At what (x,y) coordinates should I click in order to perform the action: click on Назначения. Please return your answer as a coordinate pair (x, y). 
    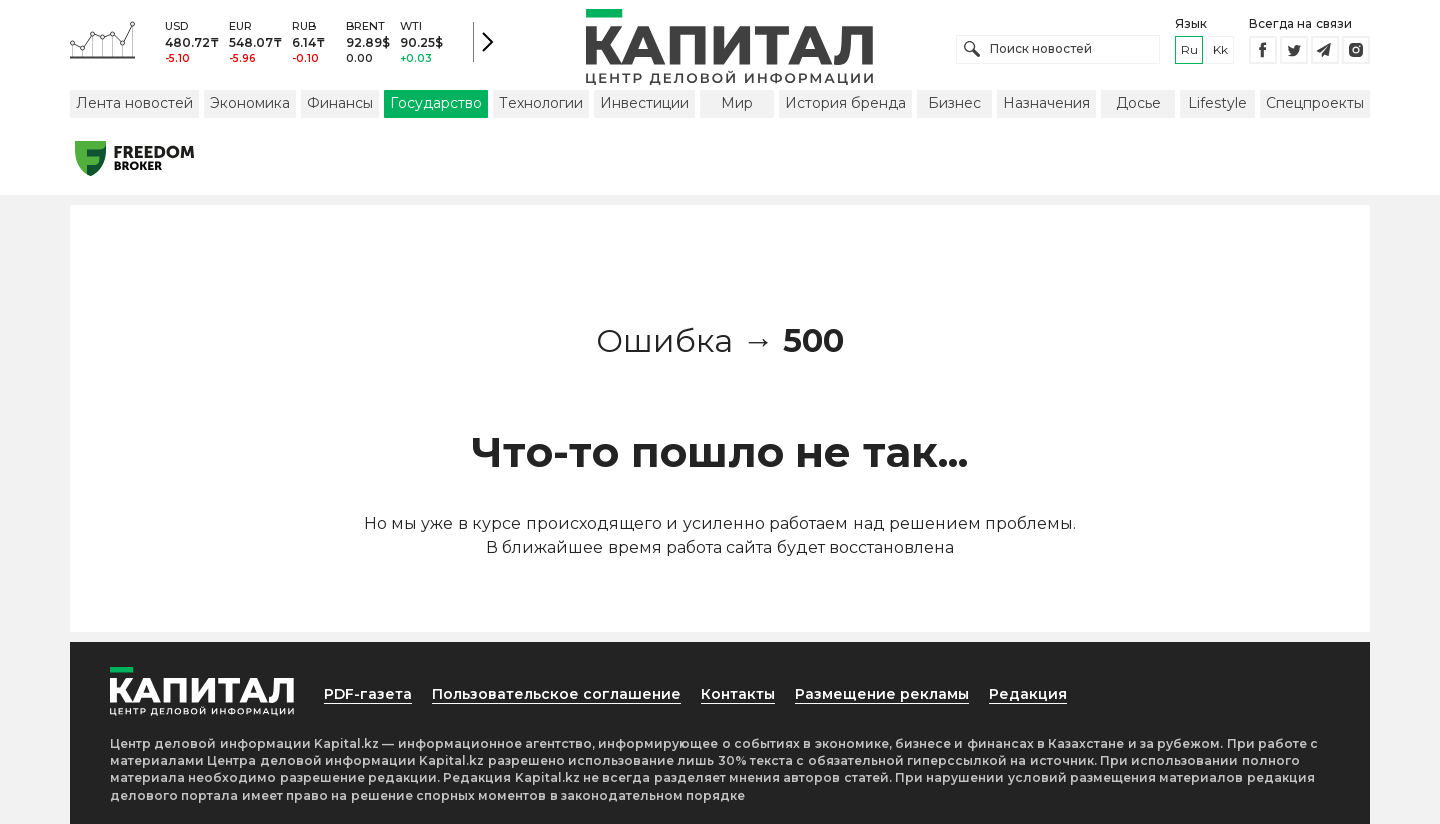
    Looking at the image, I should click on (1046, 103).